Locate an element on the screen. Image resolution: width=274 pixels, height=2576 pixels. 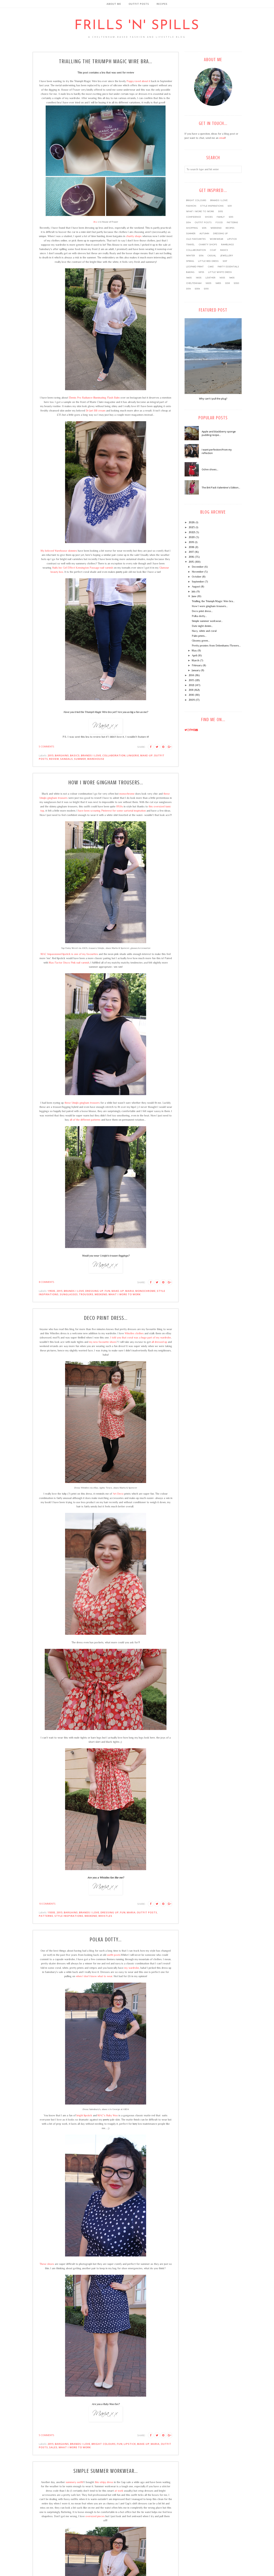
trousers is located at coordinates (86, 1294).